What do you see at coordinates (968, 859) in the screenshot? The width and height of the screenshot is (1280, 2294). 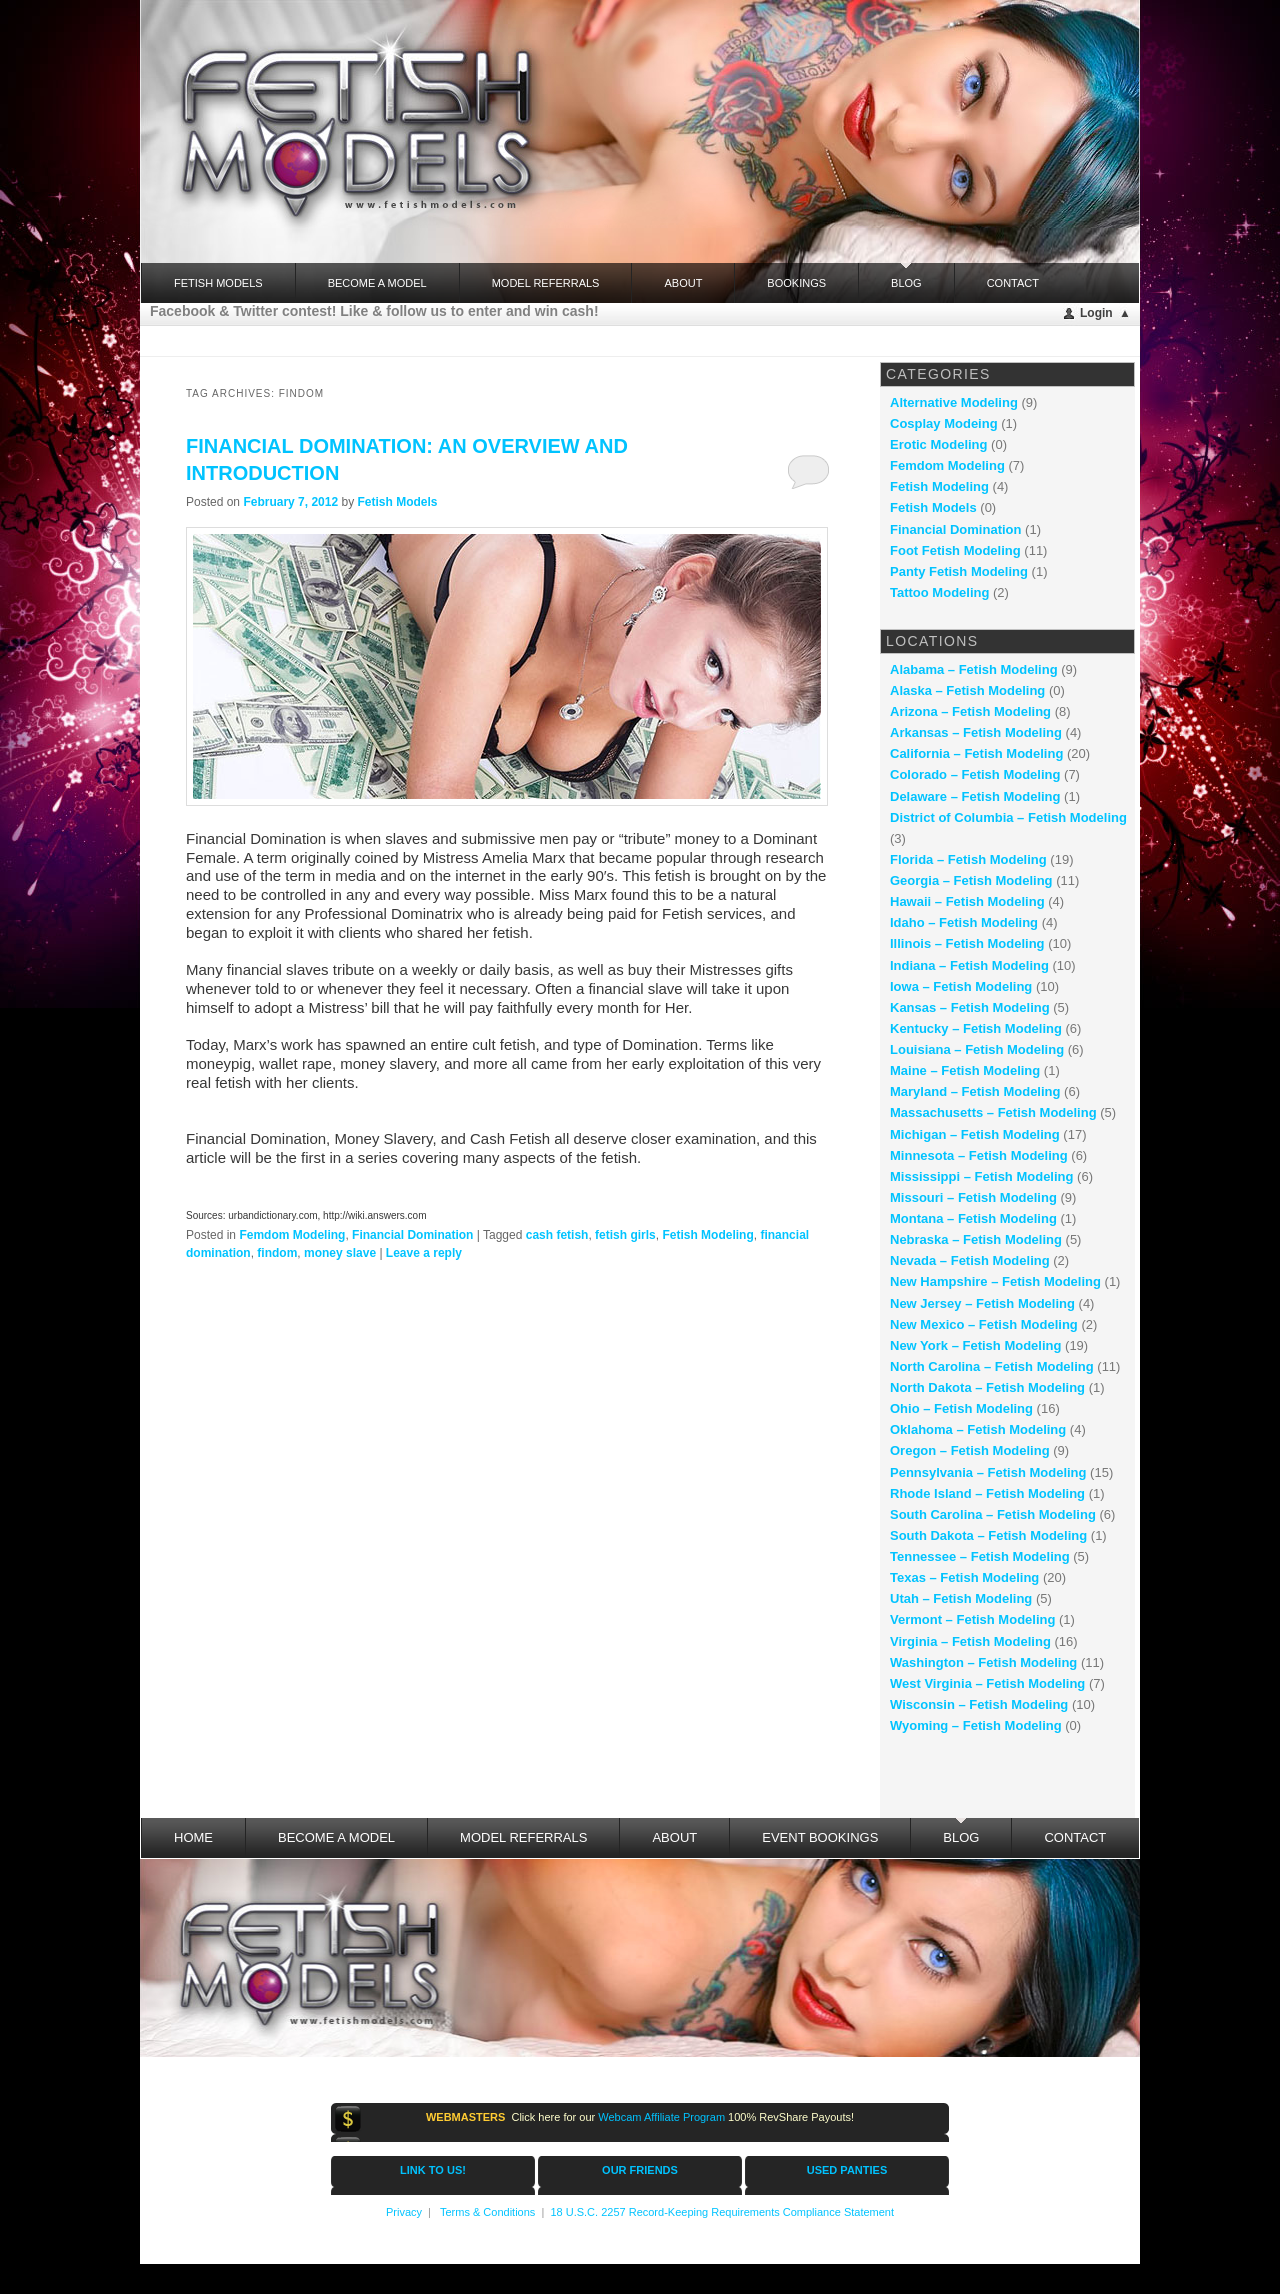 I see `Florida – Fetish Modeling` at bounding box center [968, 859].